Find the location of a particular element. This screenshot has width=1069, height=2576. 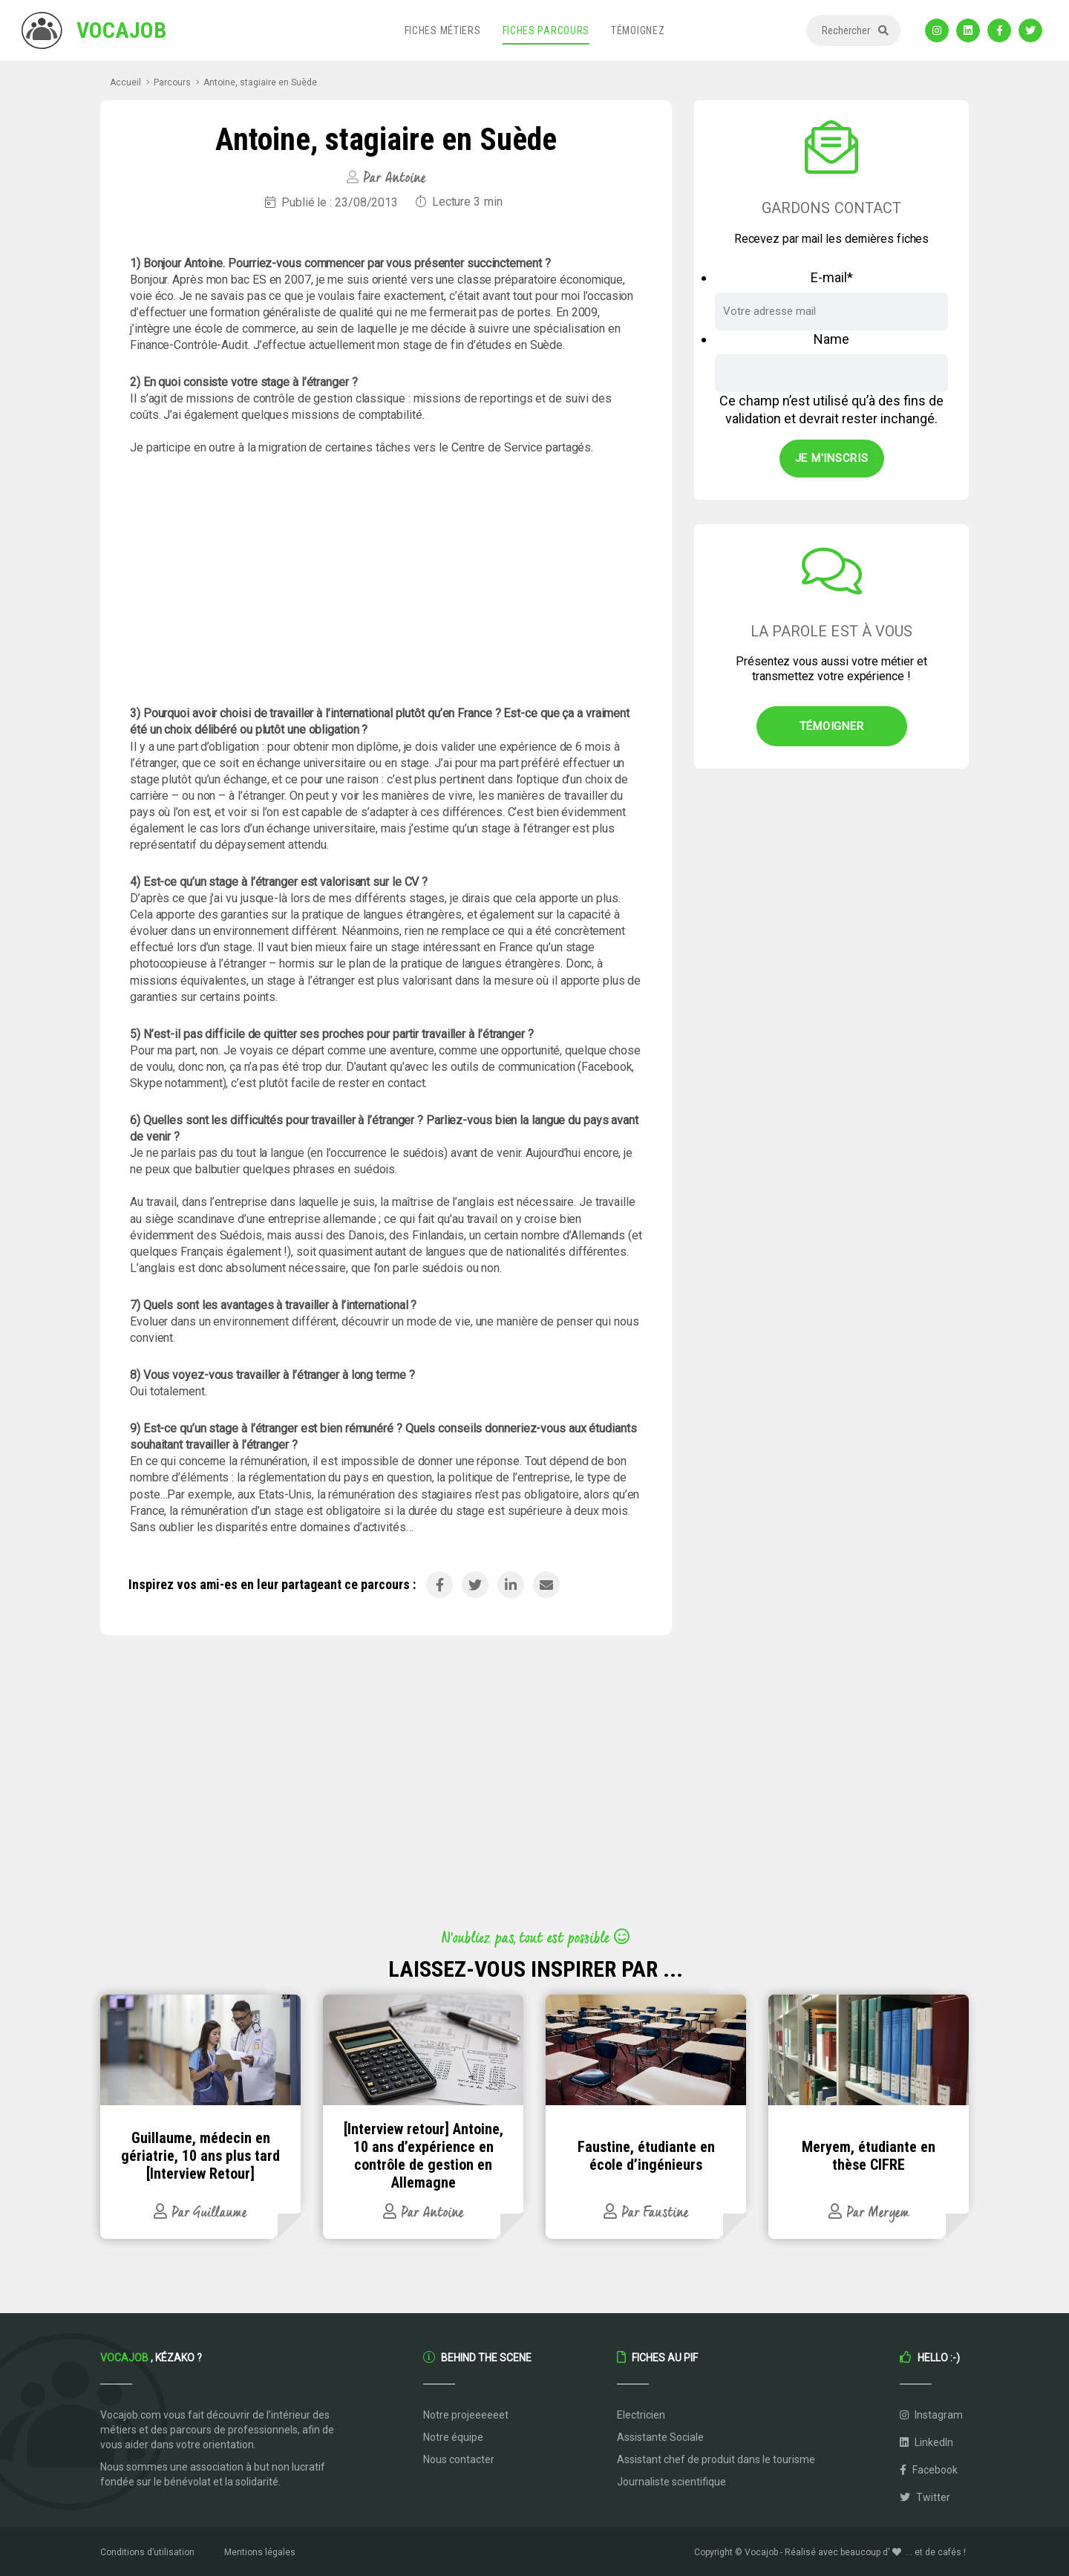

Instagram is located at coordinates (931, 2415).